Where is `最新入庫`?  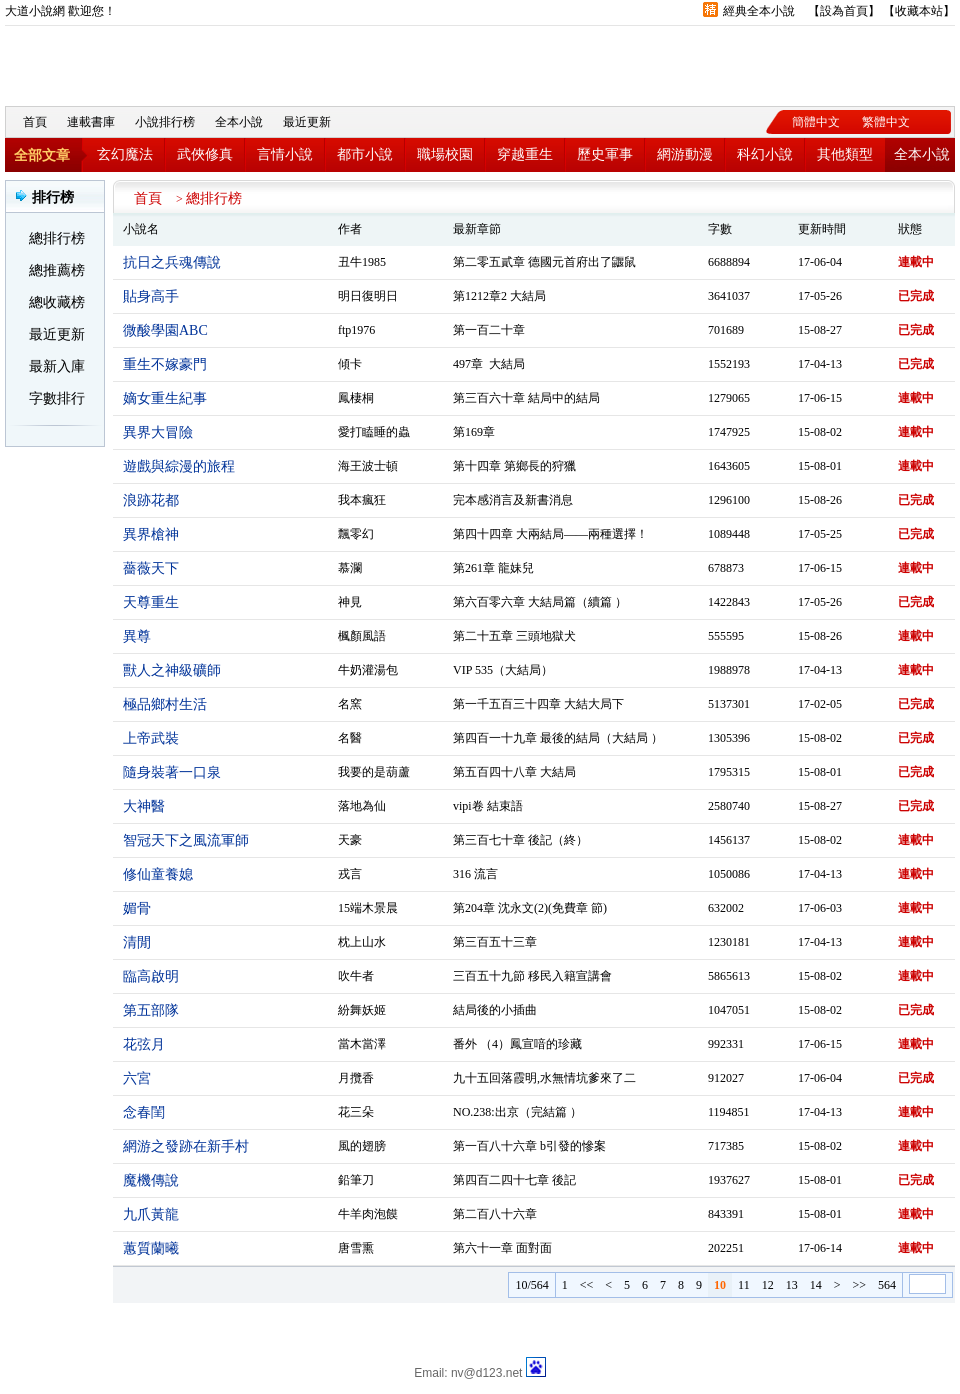
最新入庫 is located at coordinates (57, 366).